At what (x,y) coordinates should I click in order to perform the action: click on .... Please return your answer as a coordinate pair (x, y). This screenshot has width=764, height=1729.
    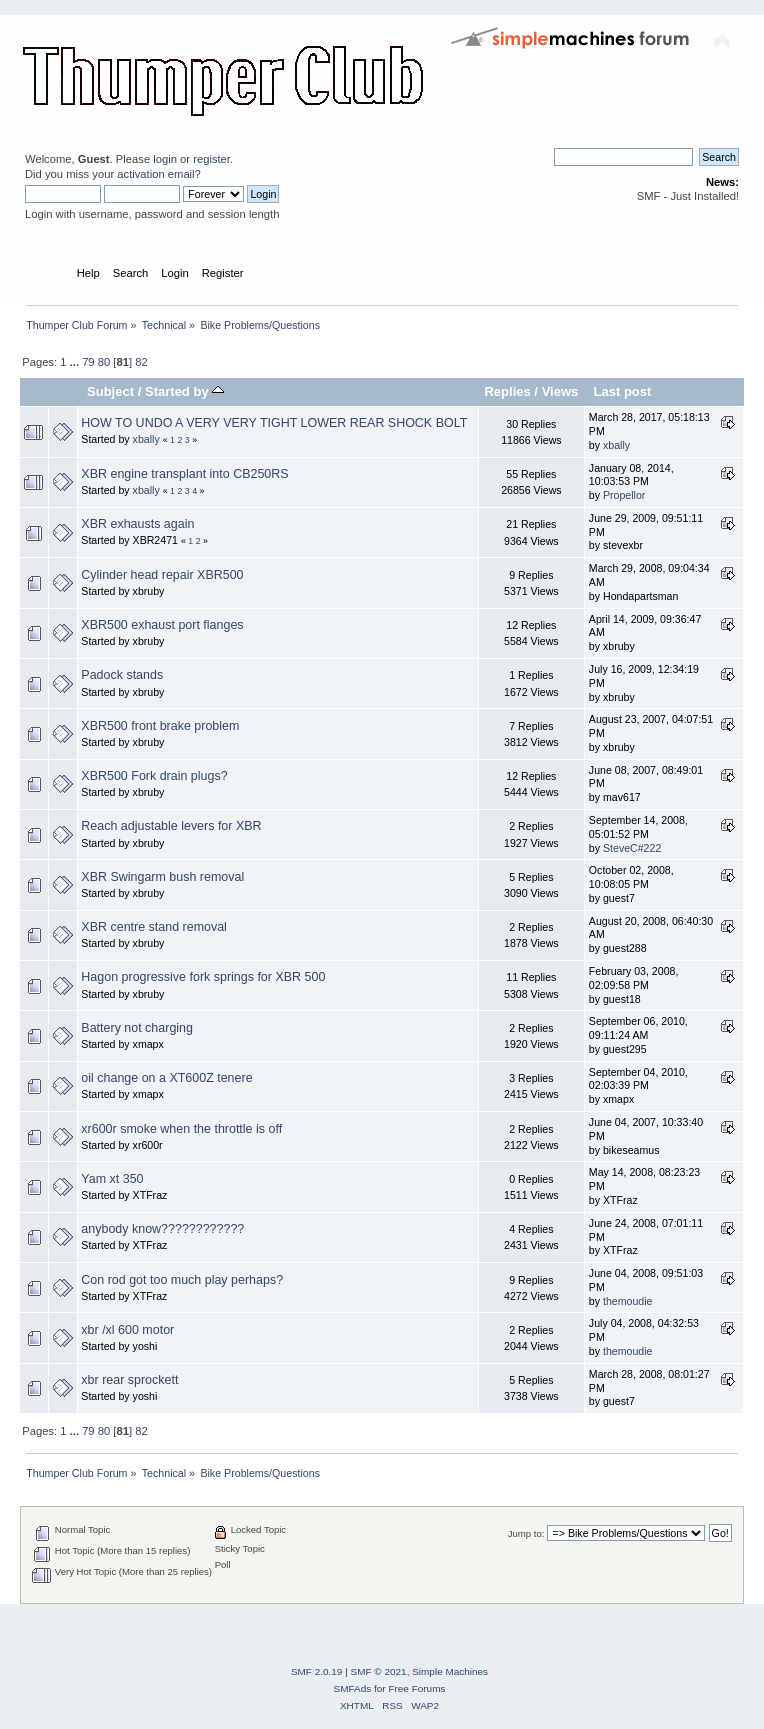
    Looking at the image, I should click on (76, 362).